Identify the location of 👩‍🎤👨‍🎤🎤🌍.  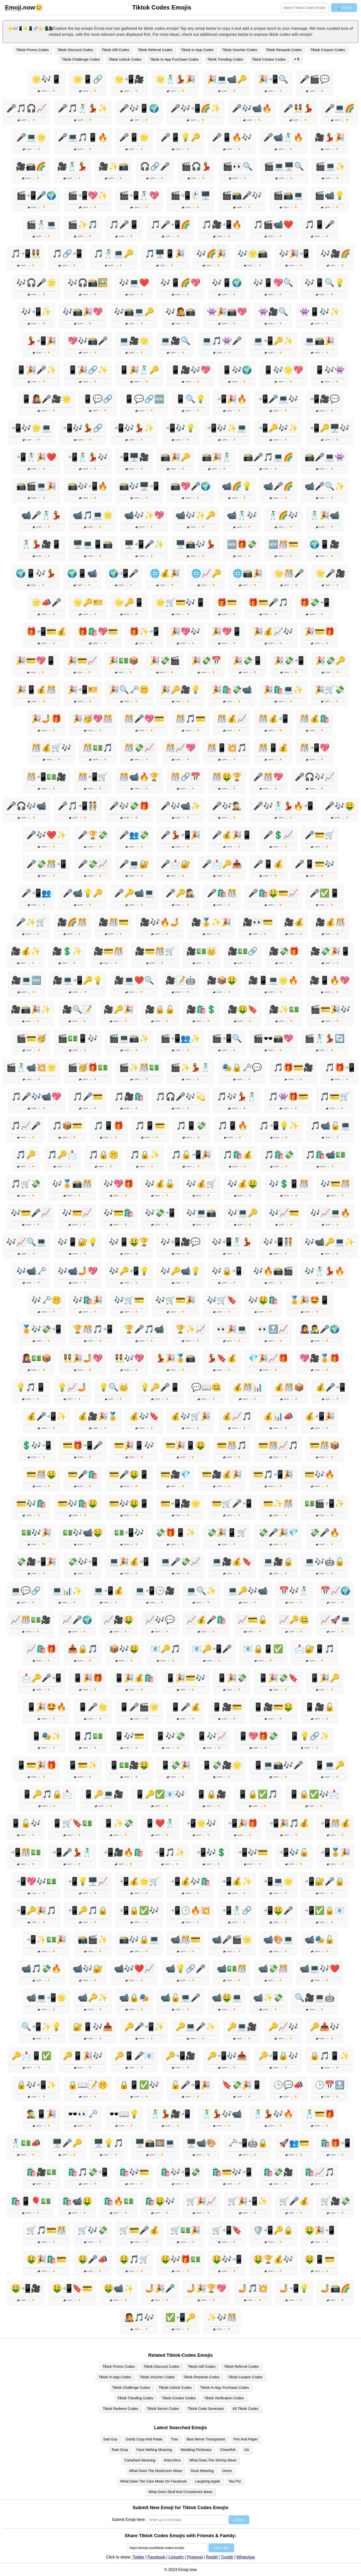
(320, 1329).